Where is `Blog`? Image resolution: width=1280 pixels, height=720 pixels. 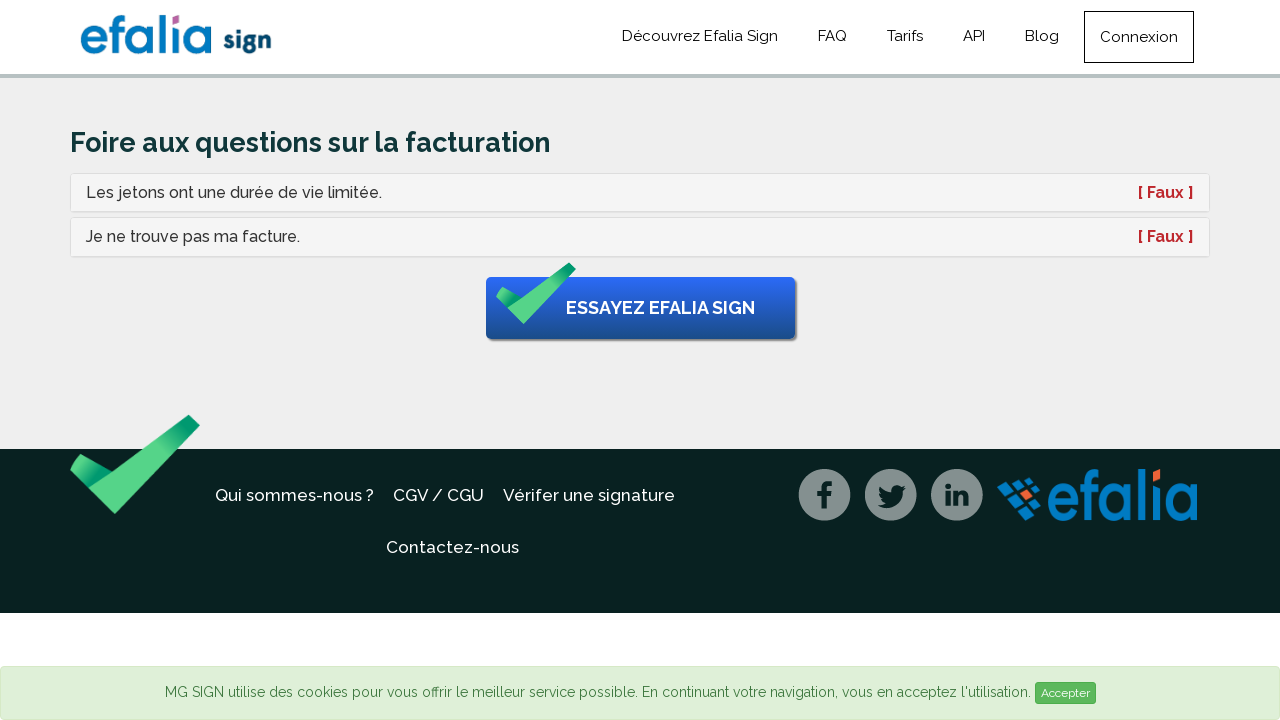 Blog is located at coordinates (1042, 36).